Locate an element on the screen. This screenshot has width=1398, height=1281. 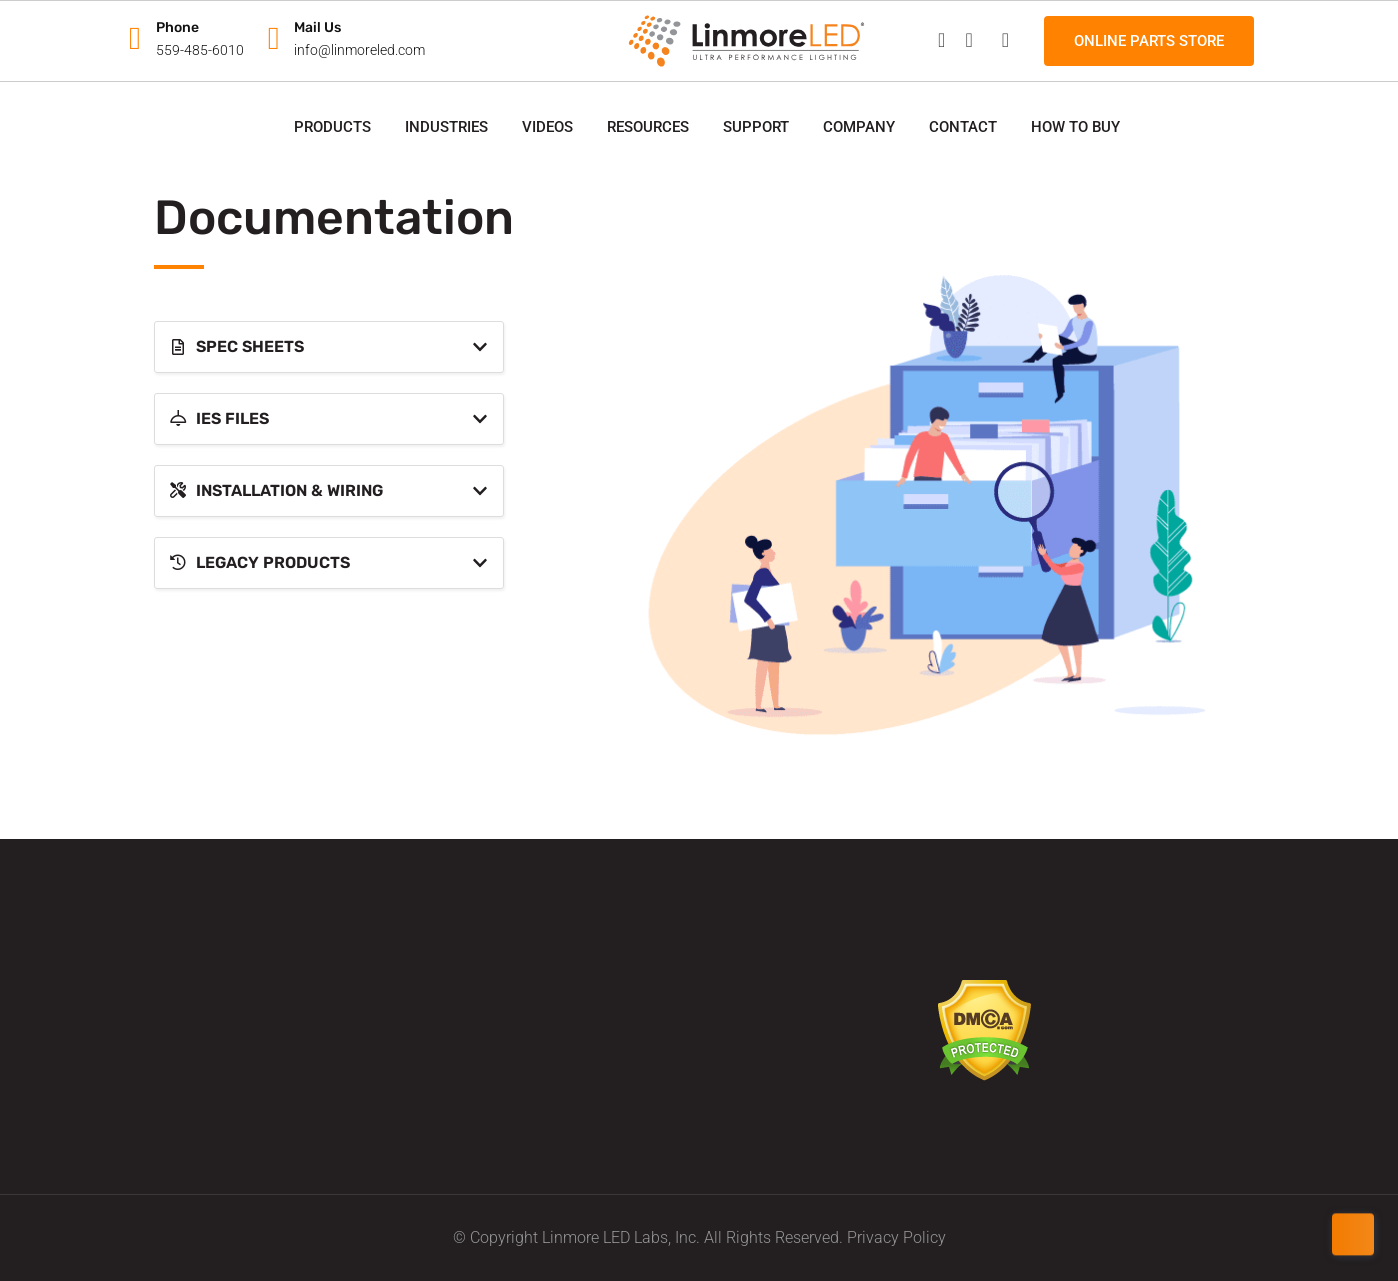
Online Parts Store is located at coordinates (1149, 41).